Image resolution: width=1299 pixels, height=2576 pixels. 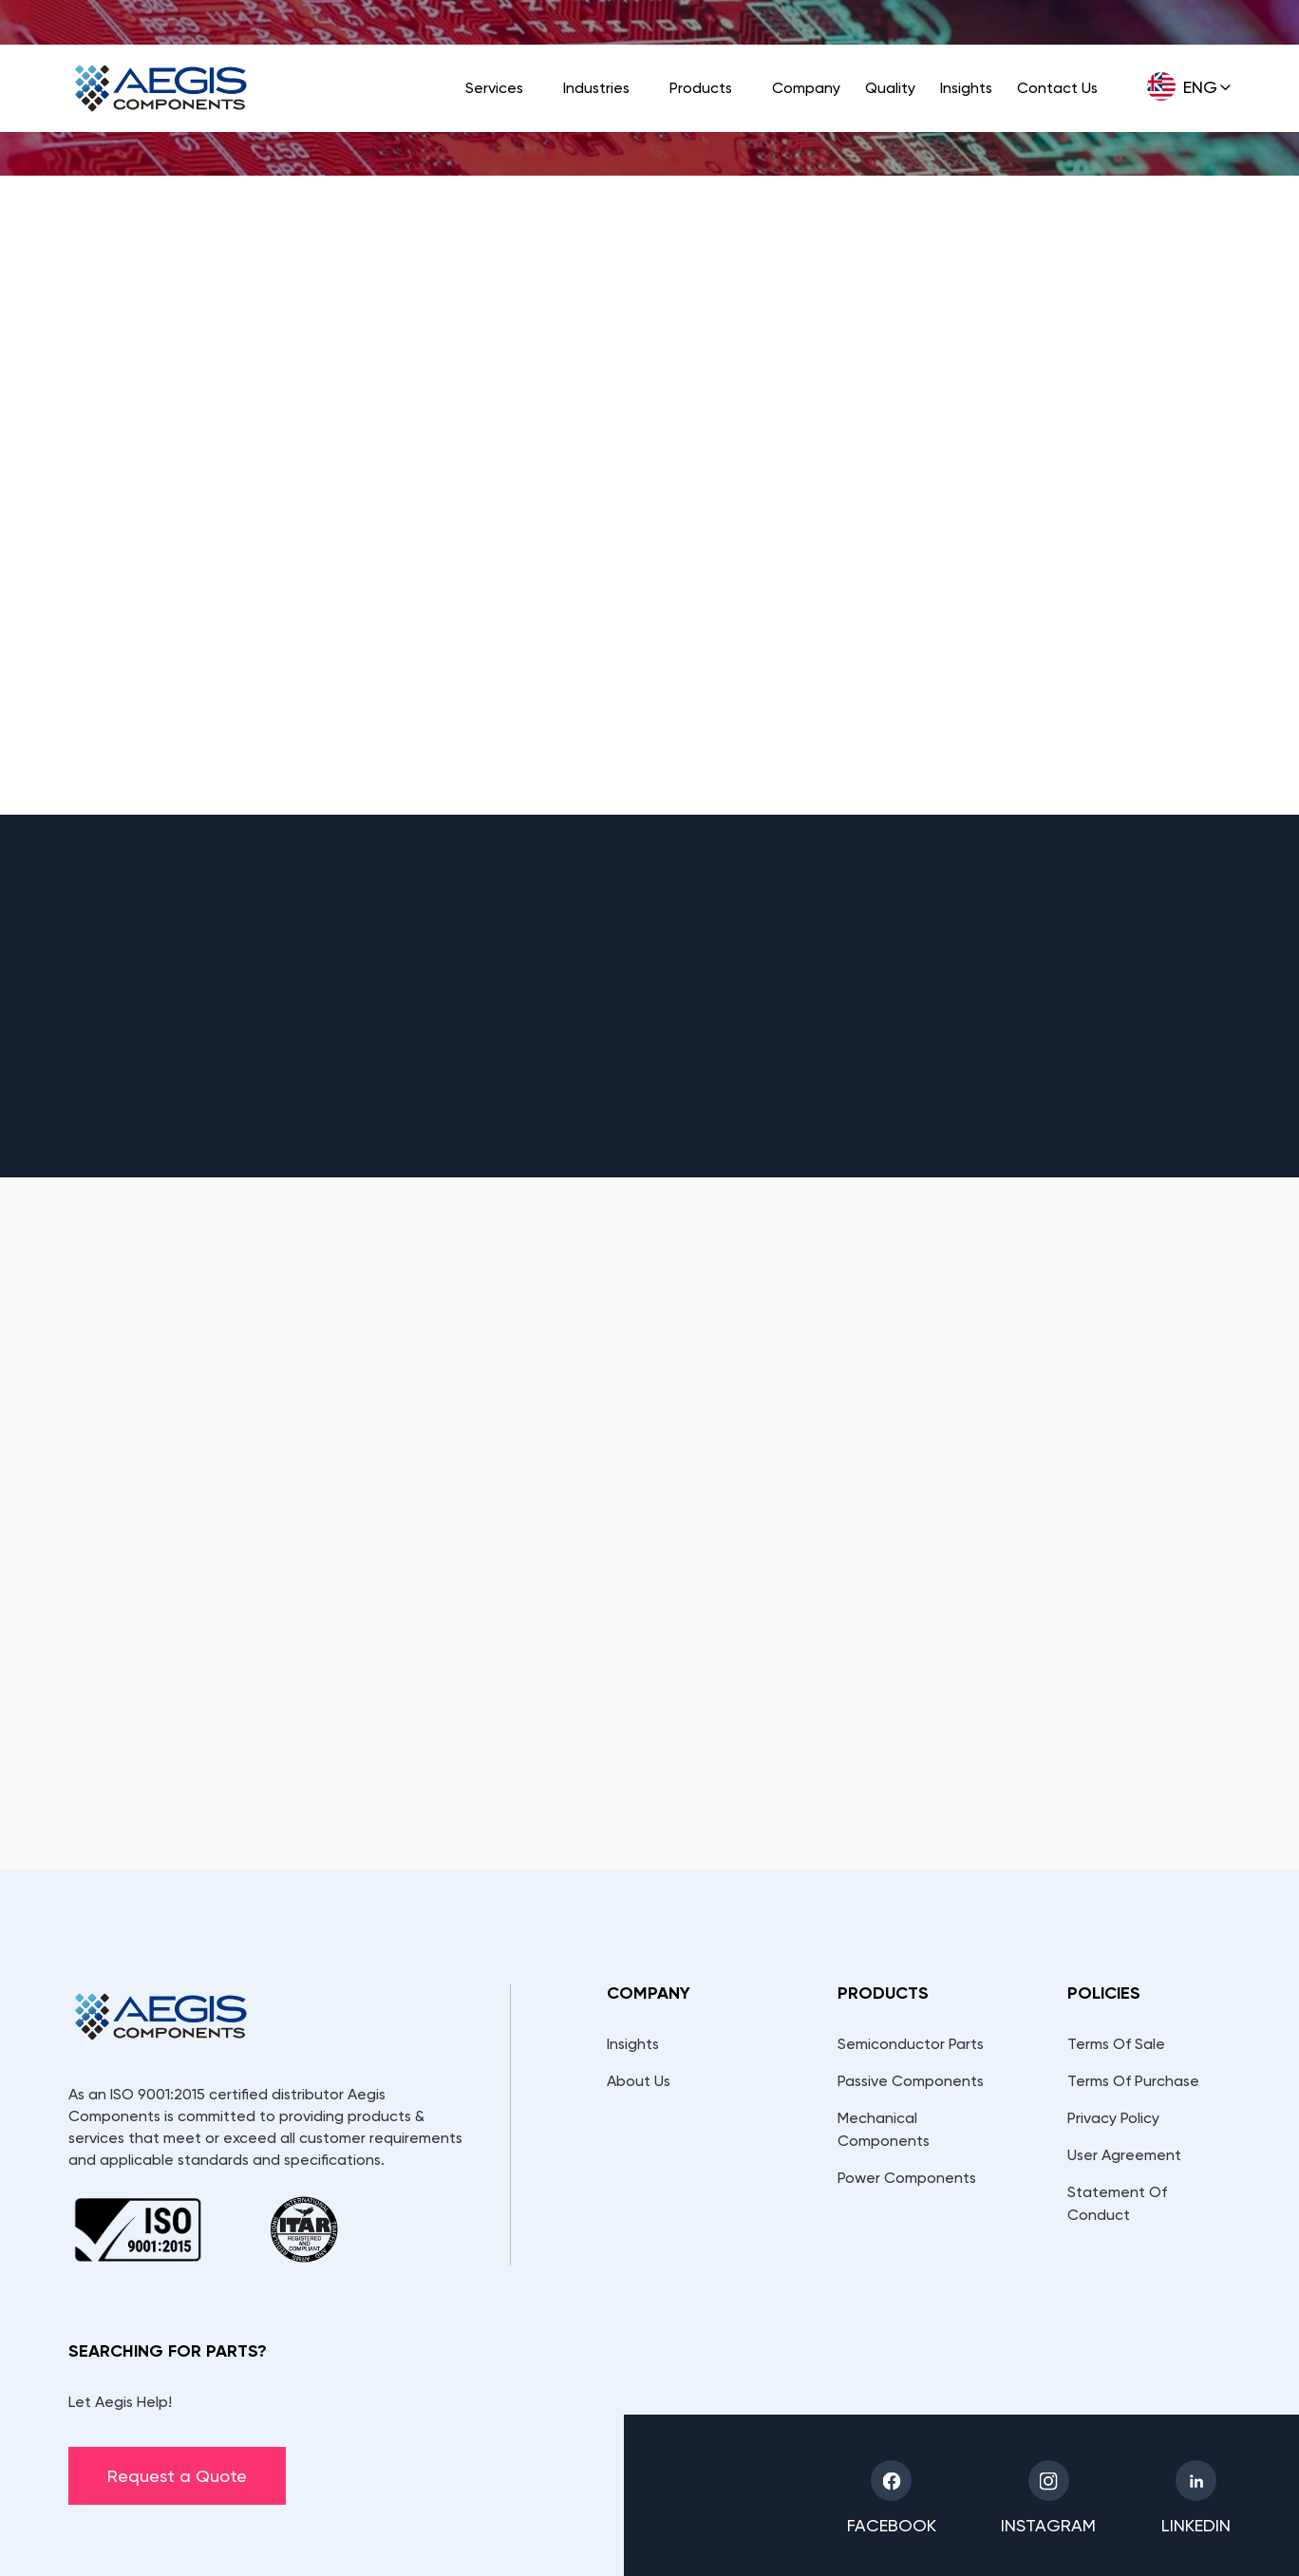 I want to click on Company, so click(x=806, y=88).